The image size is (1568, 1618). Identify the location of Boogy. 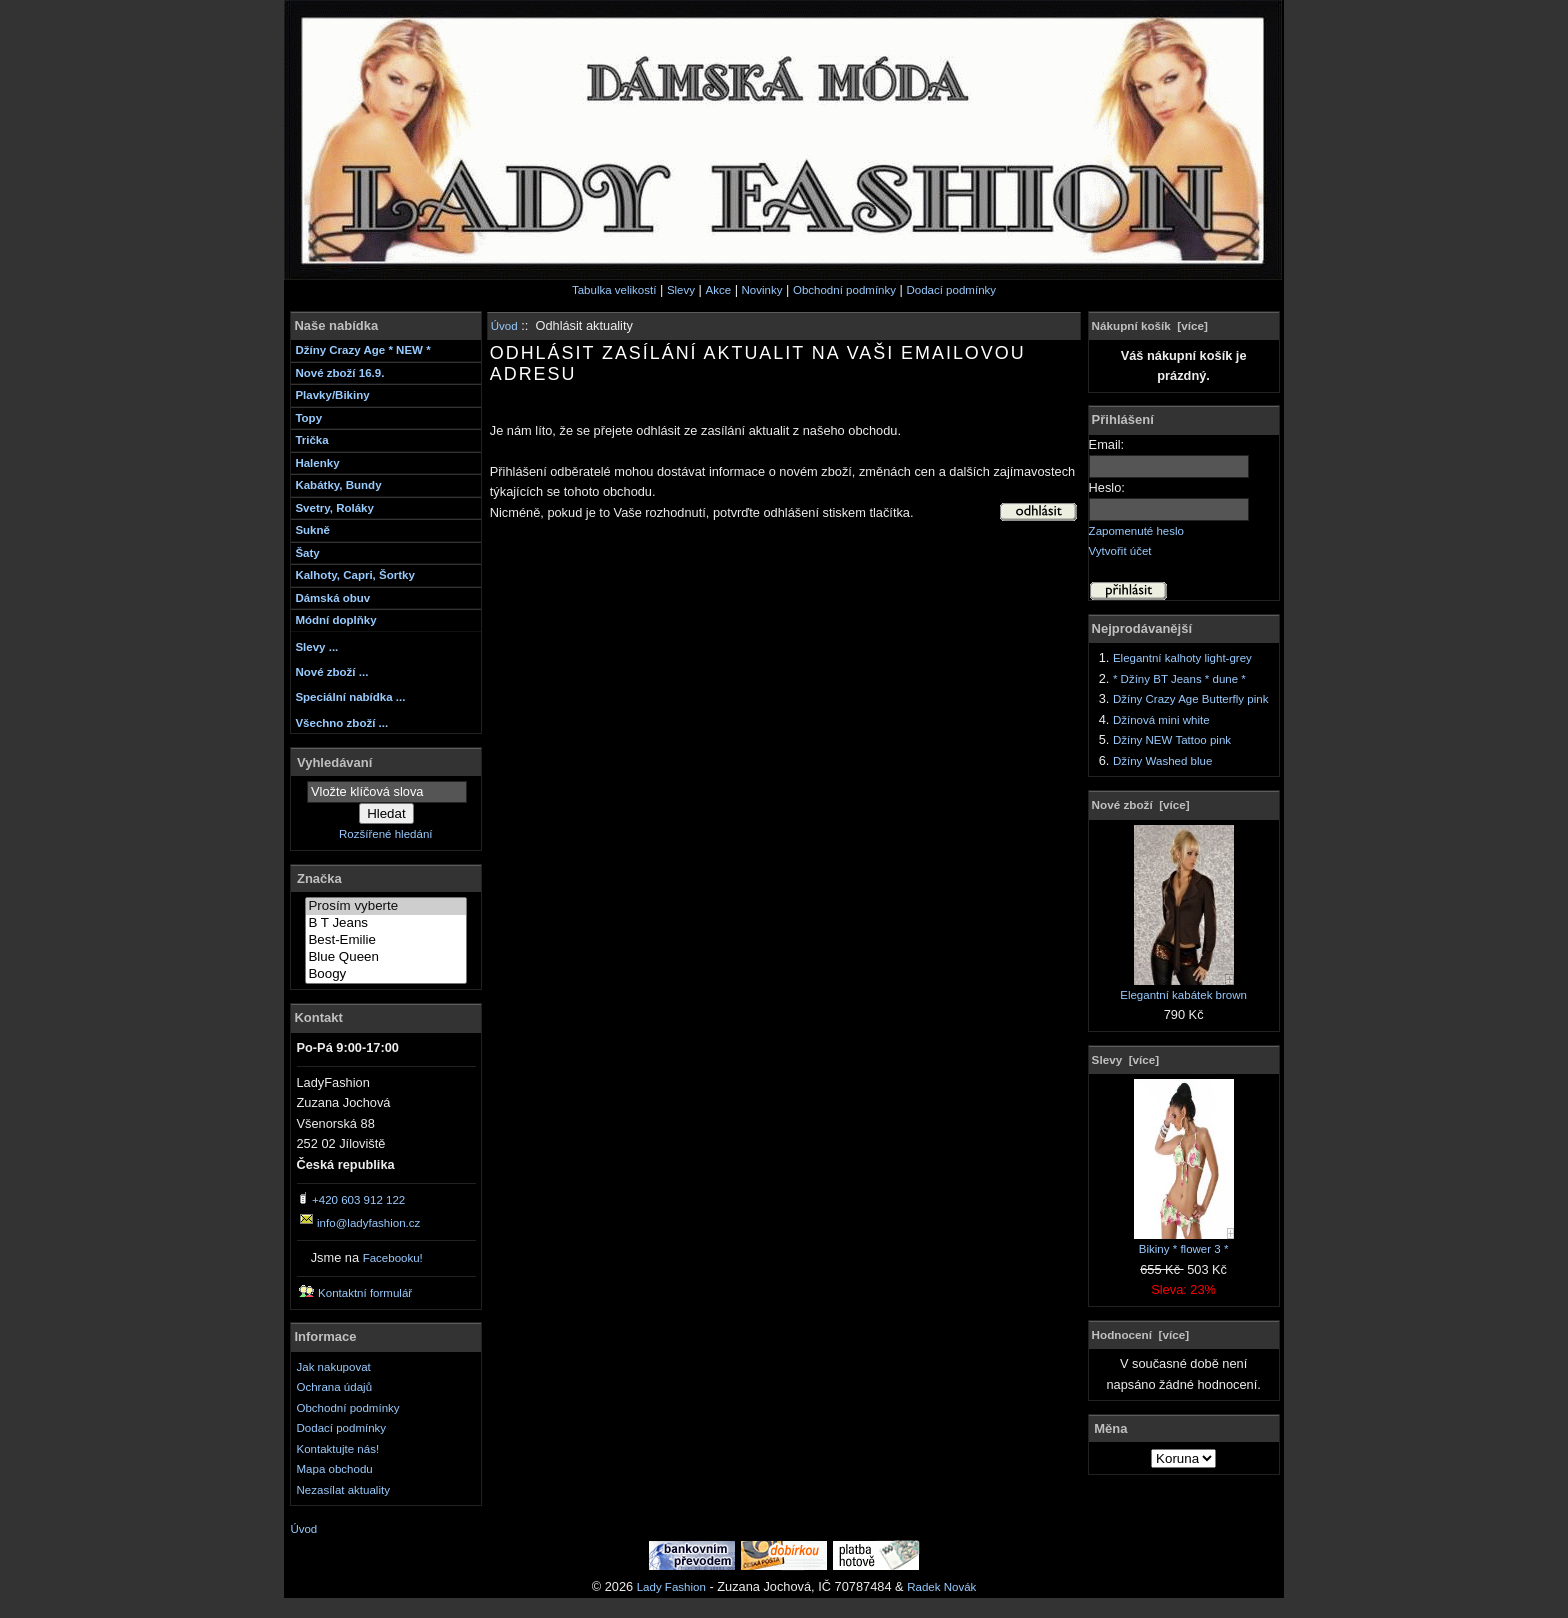
(386, 974).